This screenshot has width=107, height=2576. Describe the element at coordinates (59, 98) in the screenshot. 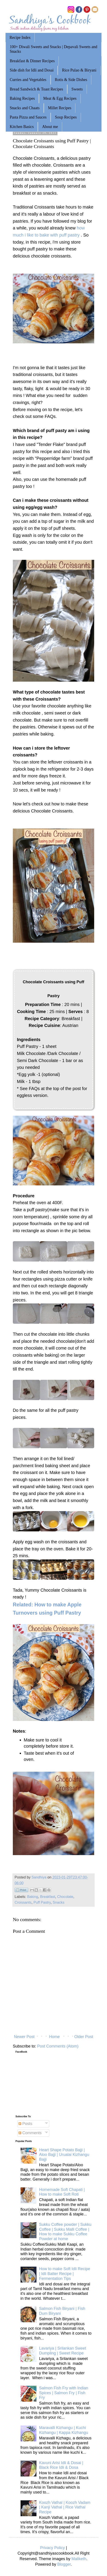

I see `Meat & Egg Recipes` at that location.